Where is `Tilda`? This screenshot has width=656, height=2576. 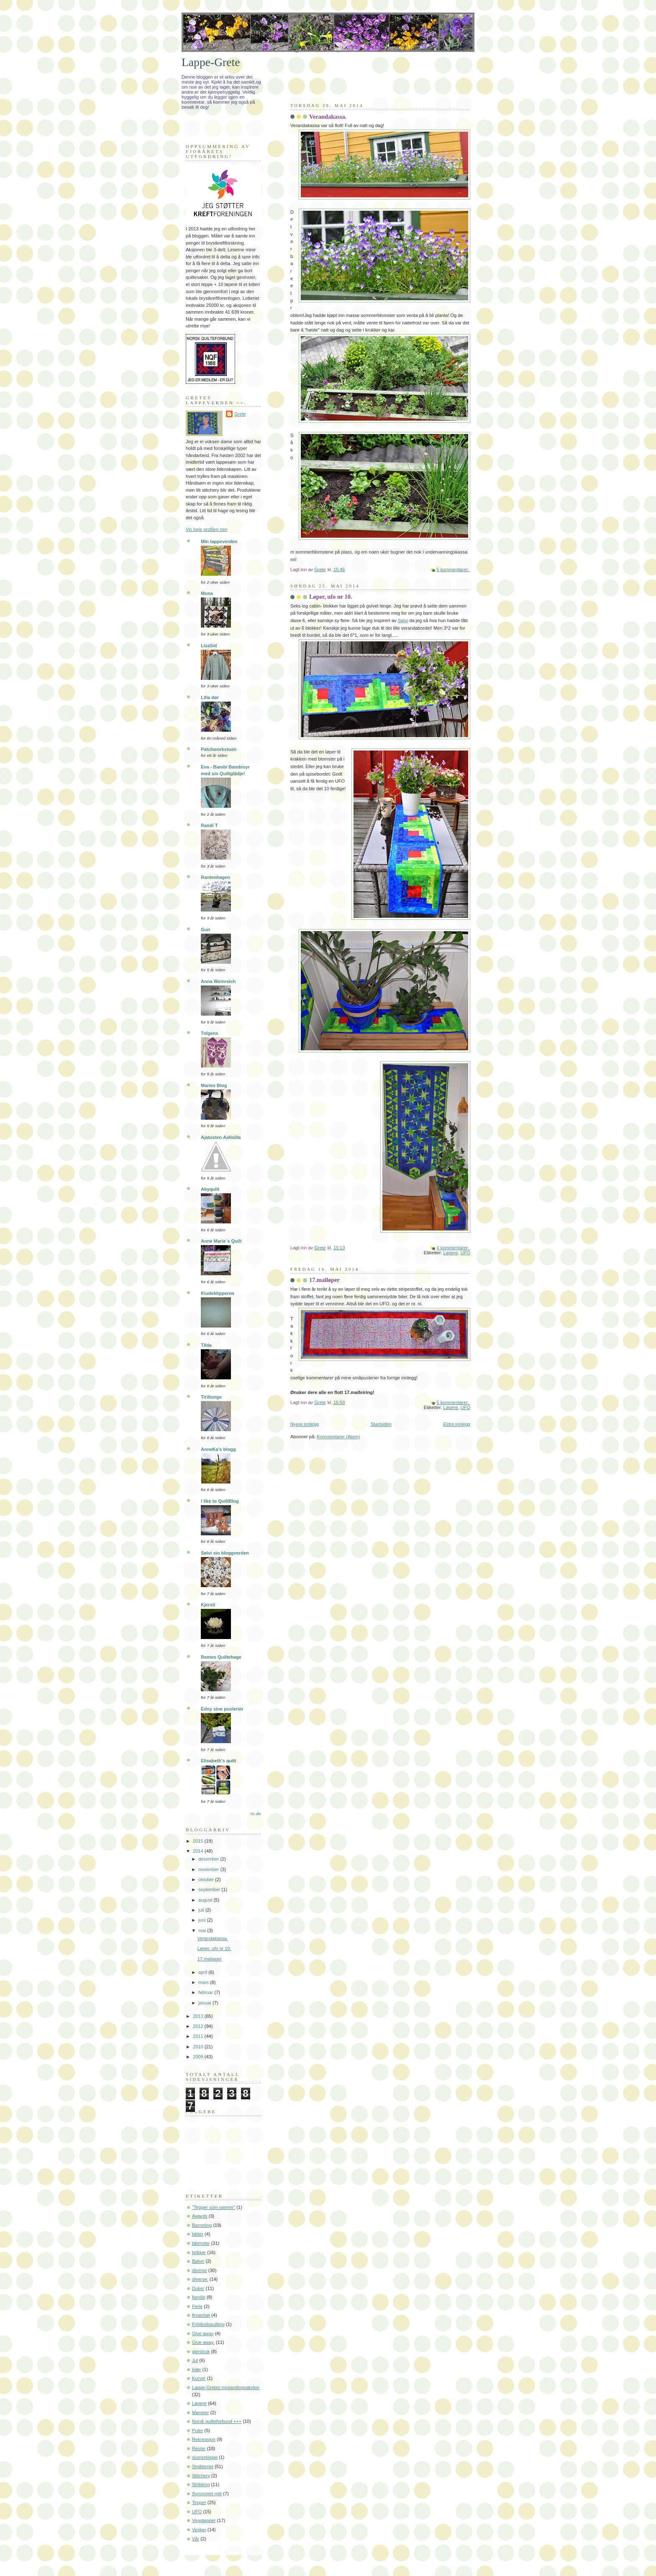
Tilda is located at coordinates (206, 1345).